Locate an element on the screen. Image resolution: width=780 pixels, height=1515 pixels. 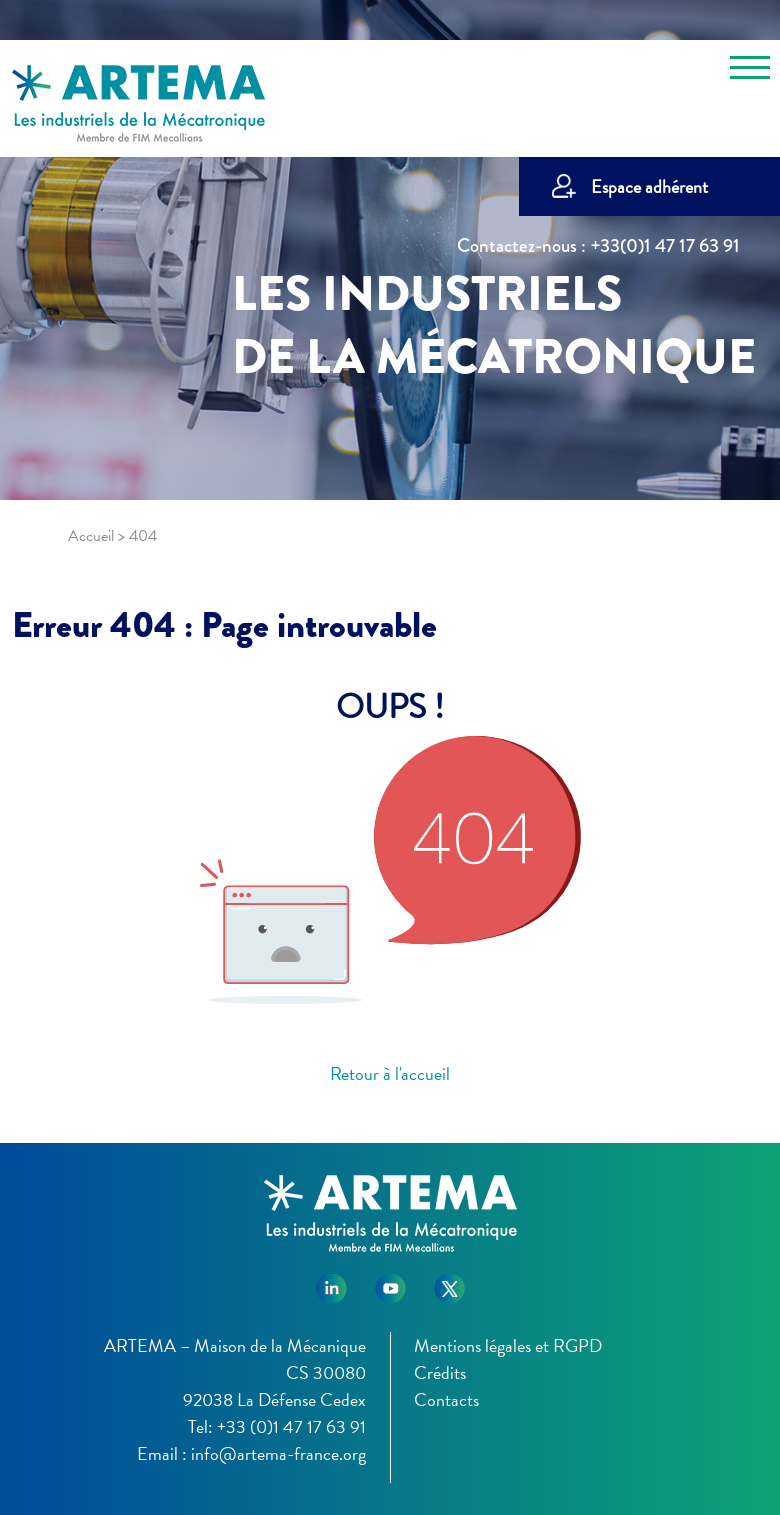
info@artema-france.org is located at coordinates (278, 1453).